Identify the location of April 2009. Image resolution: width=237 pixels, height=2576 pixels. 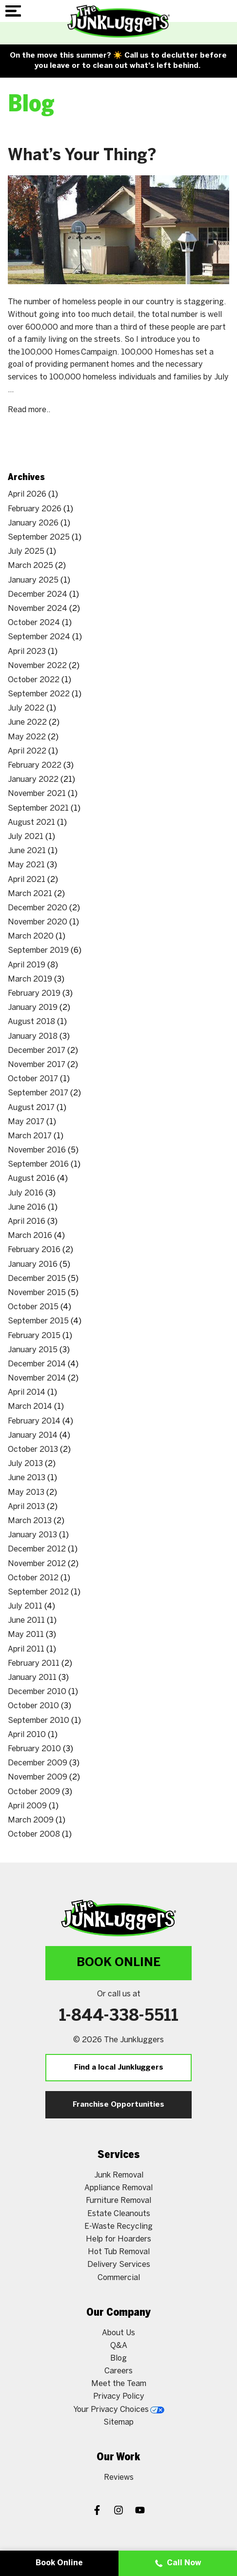
(27, 1806).